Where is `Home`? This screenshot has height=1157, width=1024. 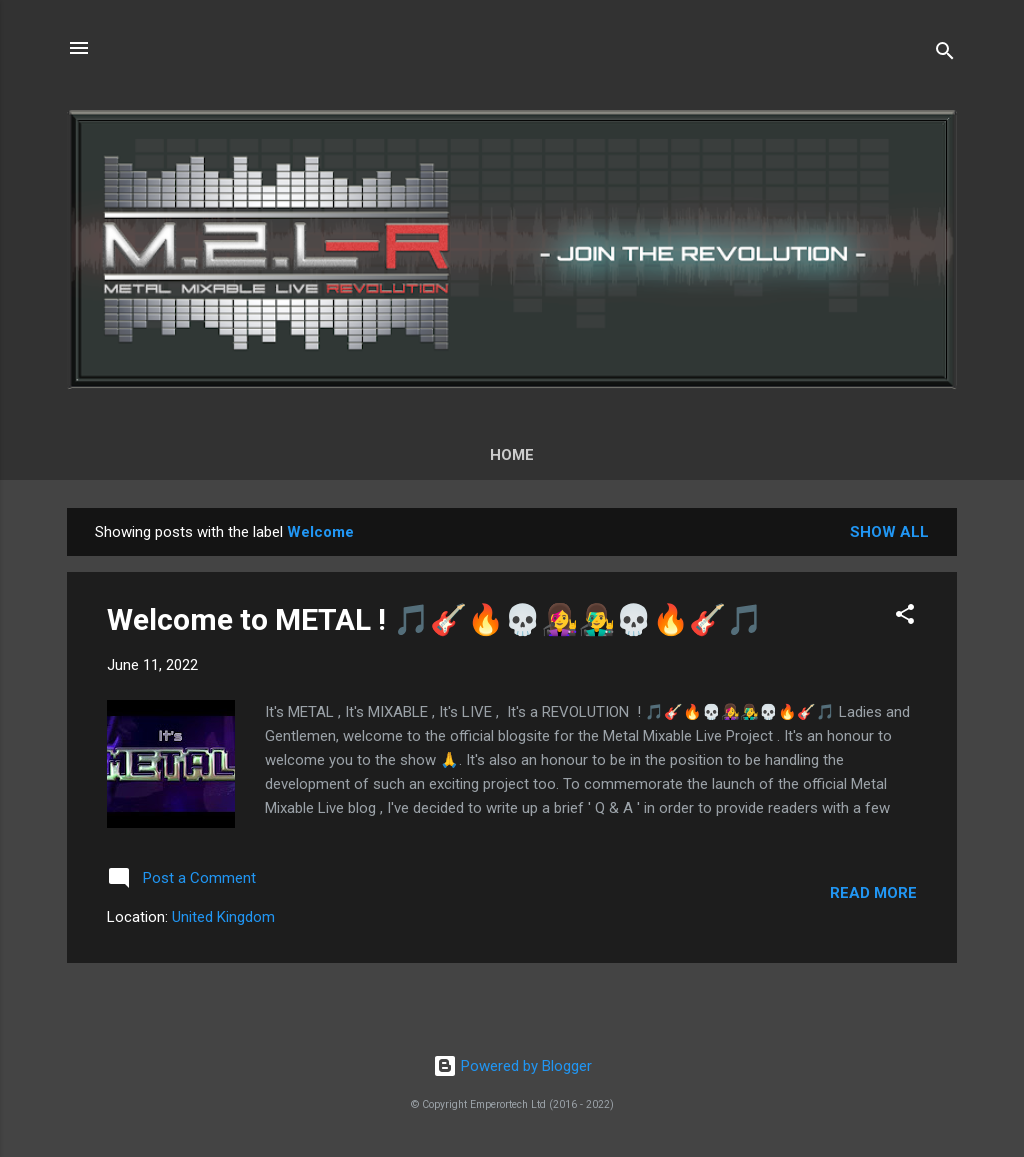 Home is located at coordinates (512, 455).